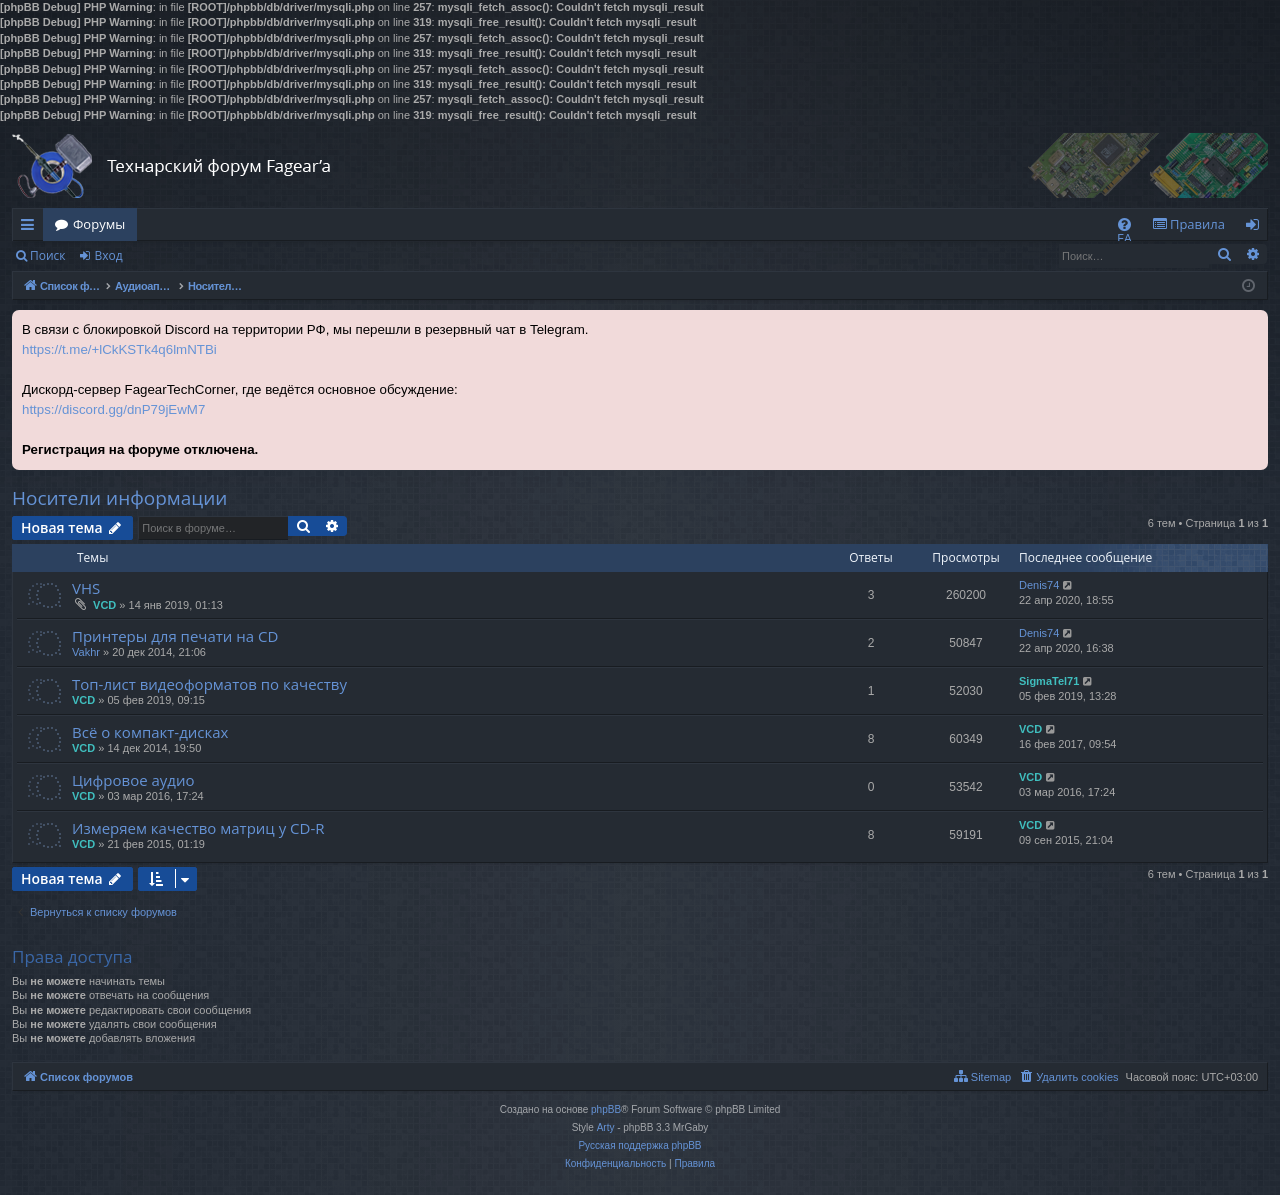  Describe the element at coordinates (133, 780) in the screenshot. I see `Цифровое аудио` at that location.